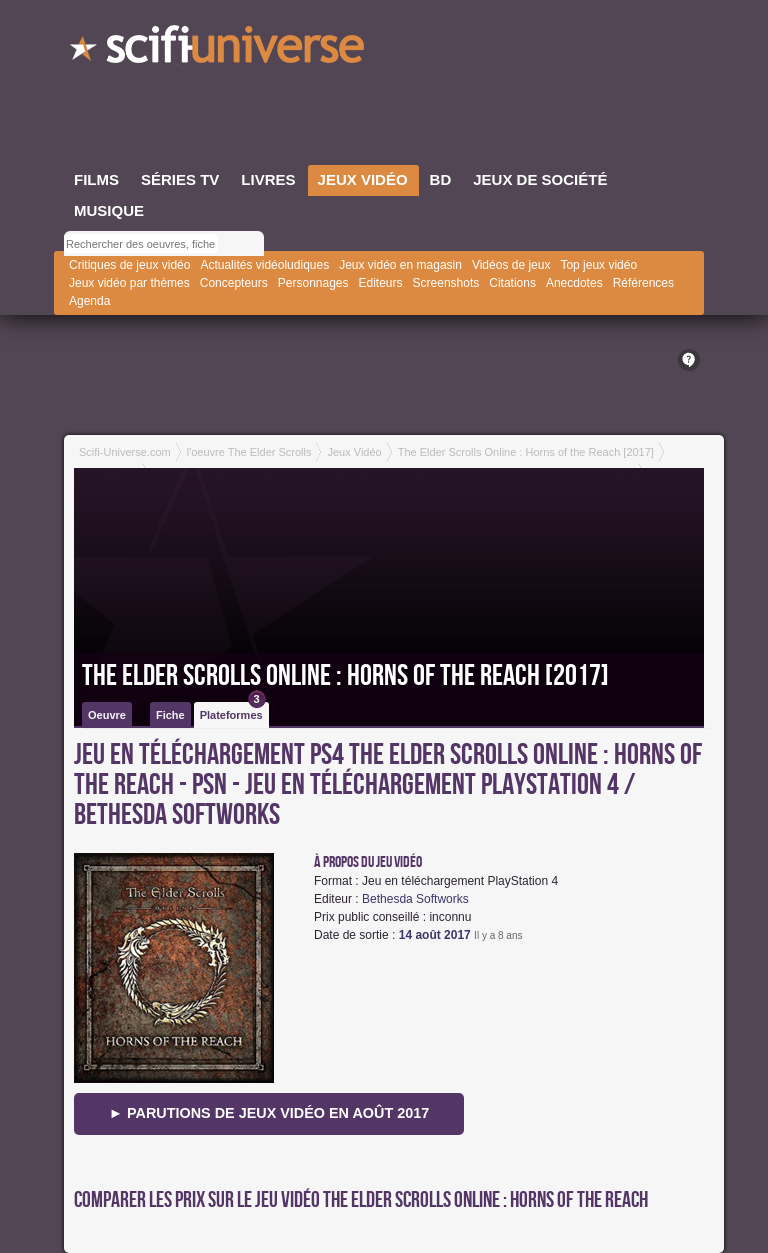  I want to click on ► Parutions de jeux vidéo en août 2017, so click(269, 1113).